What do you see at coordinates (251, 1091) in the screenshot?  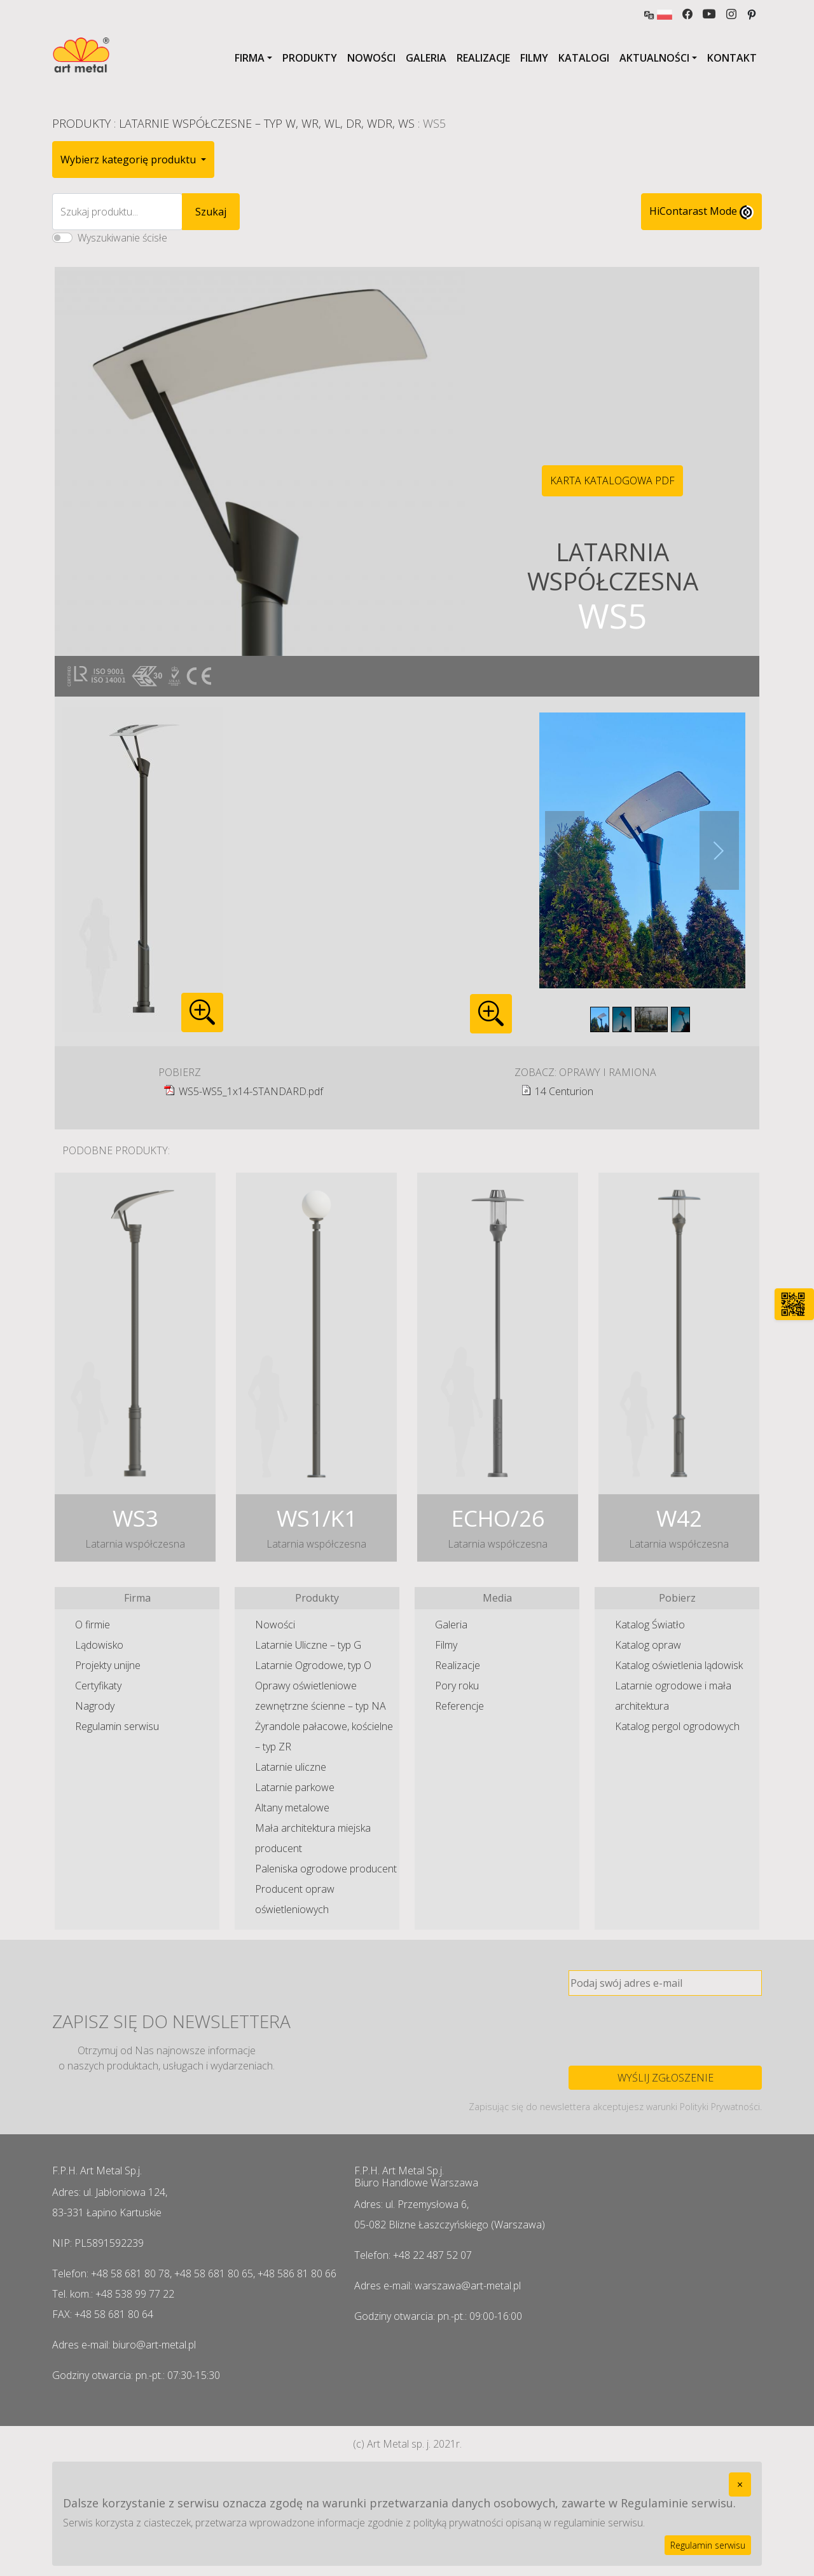 I see `WS5-WS5_1x14-STANDARD.pdf` at bounding box center [251, 1091].